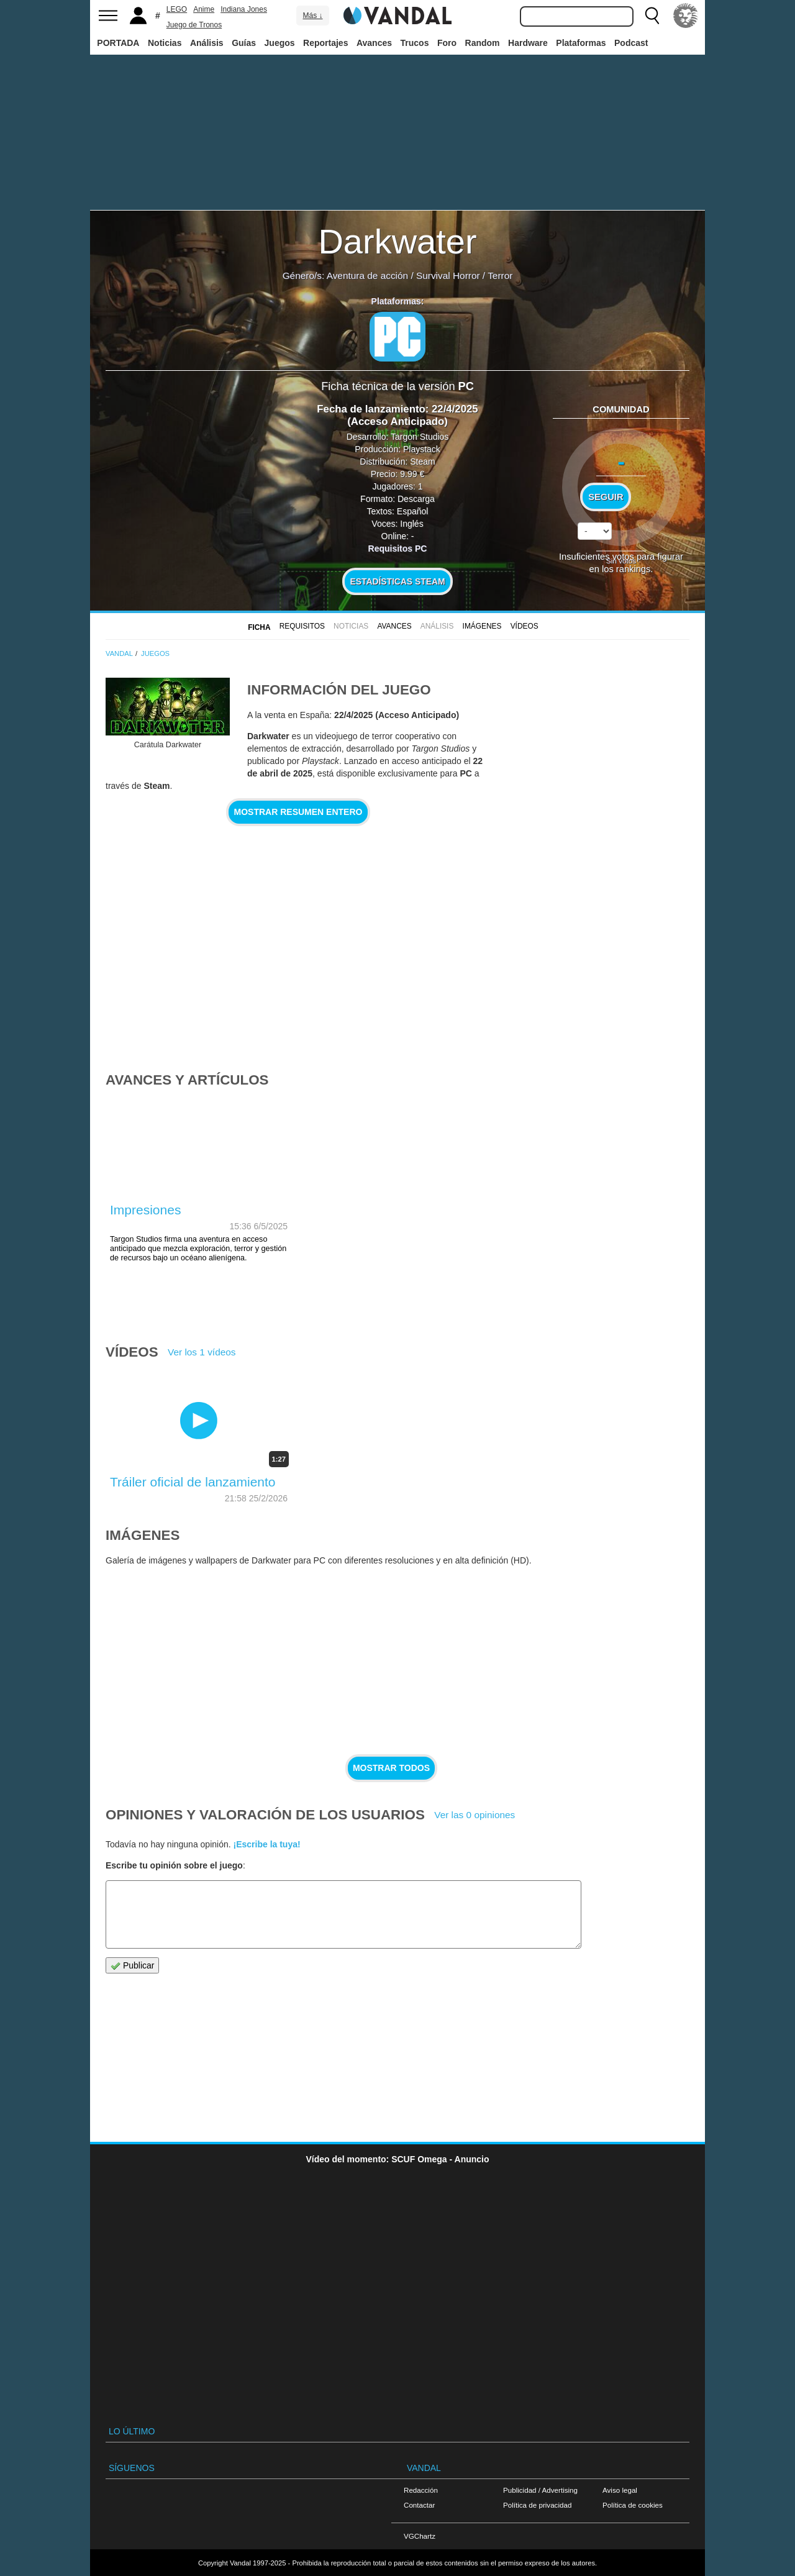 This screenshot has height=2576, width=795. Describe the element at coordinates (528, 43) in the screenshot. I see `Hardware` at that location.